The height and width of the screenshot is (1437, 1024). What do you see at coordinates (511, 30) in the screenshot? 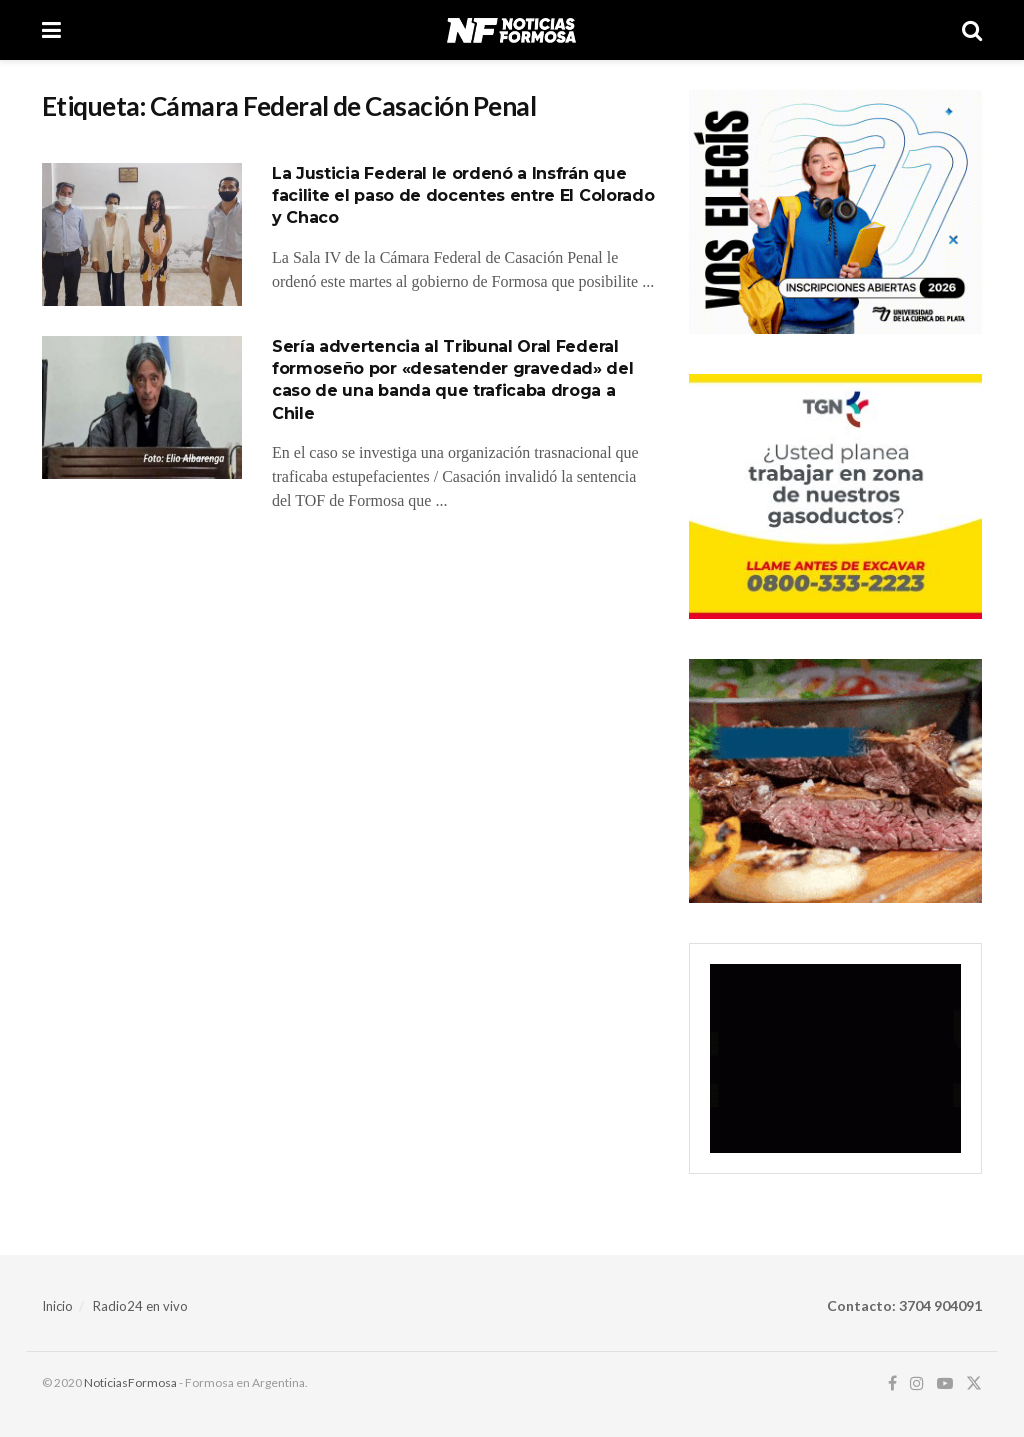
I see `[Visit Homepage]` at bounding box center [511, 30].